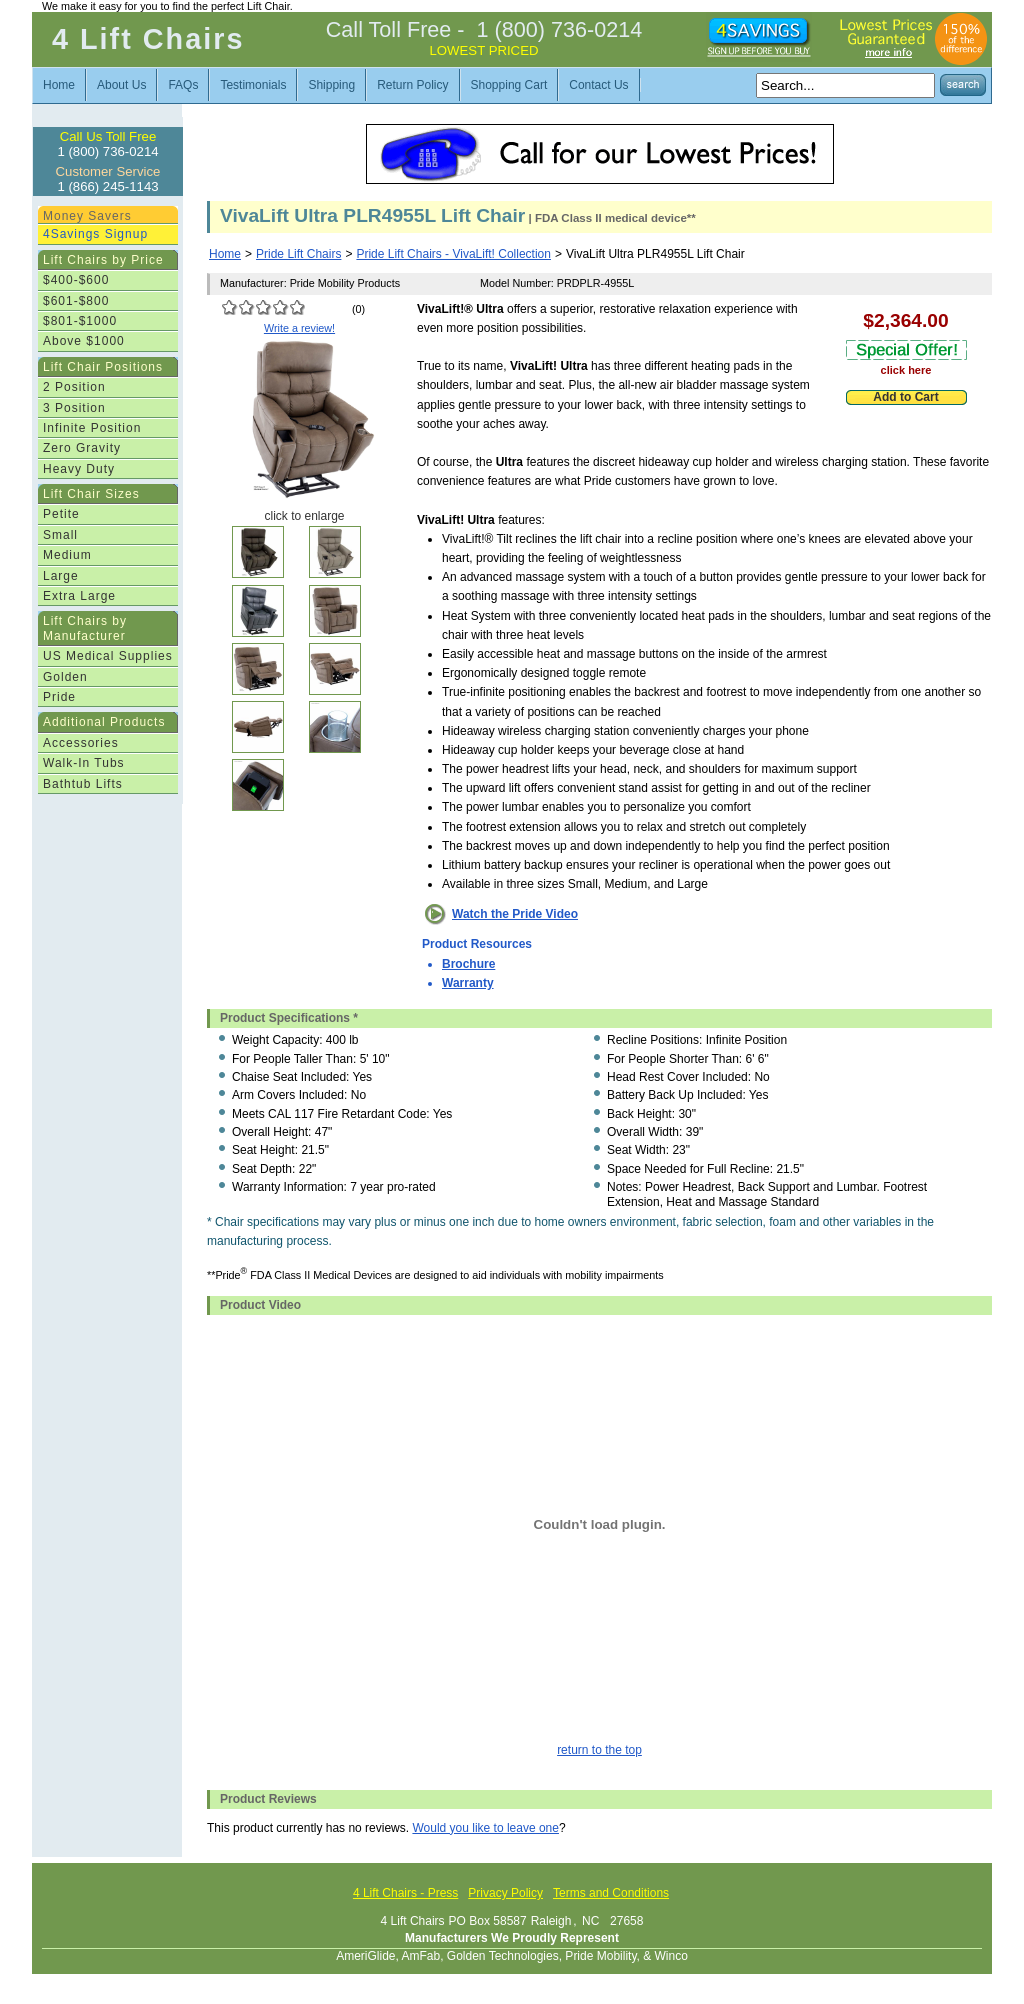 The image size is (1024, 2004). I want to click on Write a review!, so click(299, 328).